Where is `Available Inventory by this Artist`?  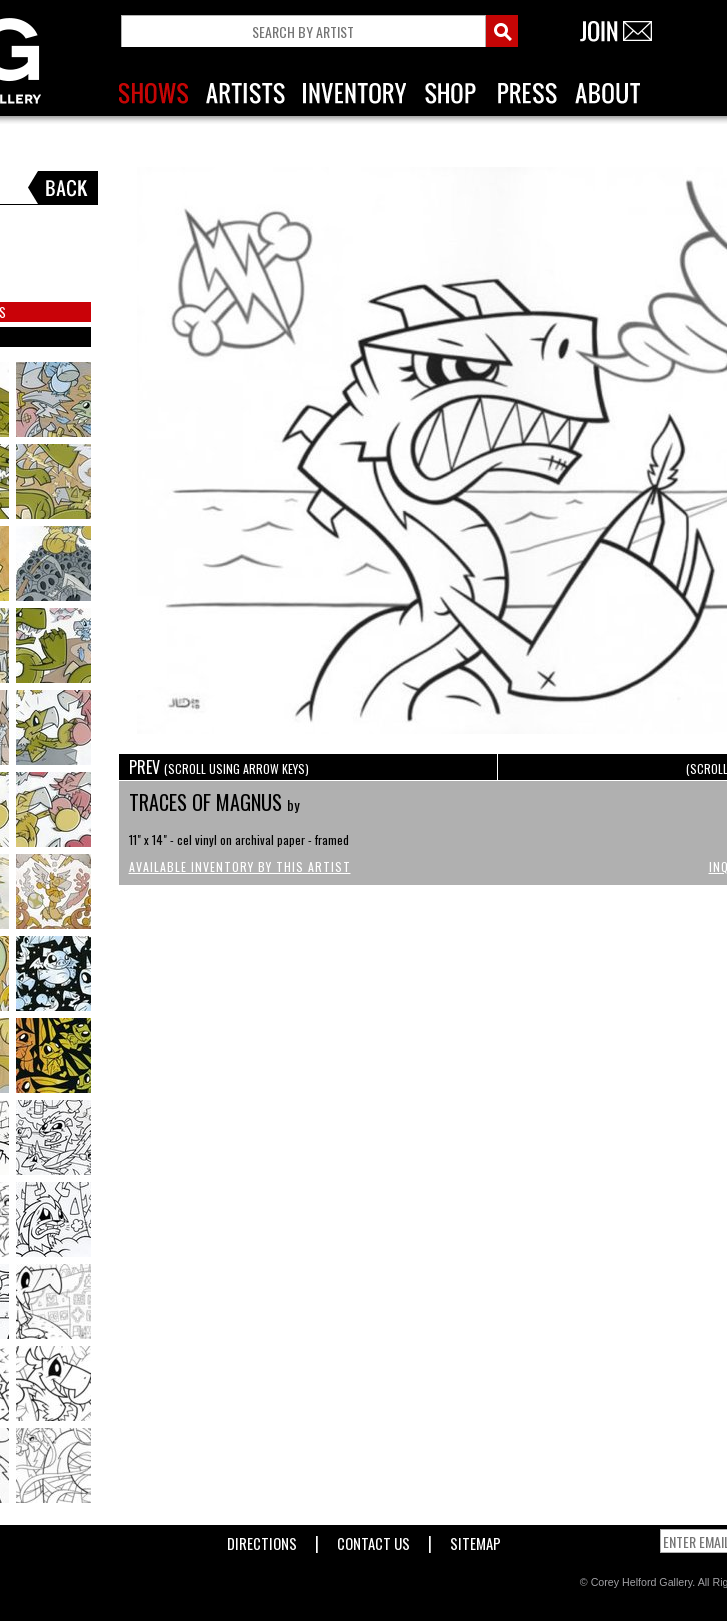
Available Inventory by this Artist is located at coordinates (240, 866).